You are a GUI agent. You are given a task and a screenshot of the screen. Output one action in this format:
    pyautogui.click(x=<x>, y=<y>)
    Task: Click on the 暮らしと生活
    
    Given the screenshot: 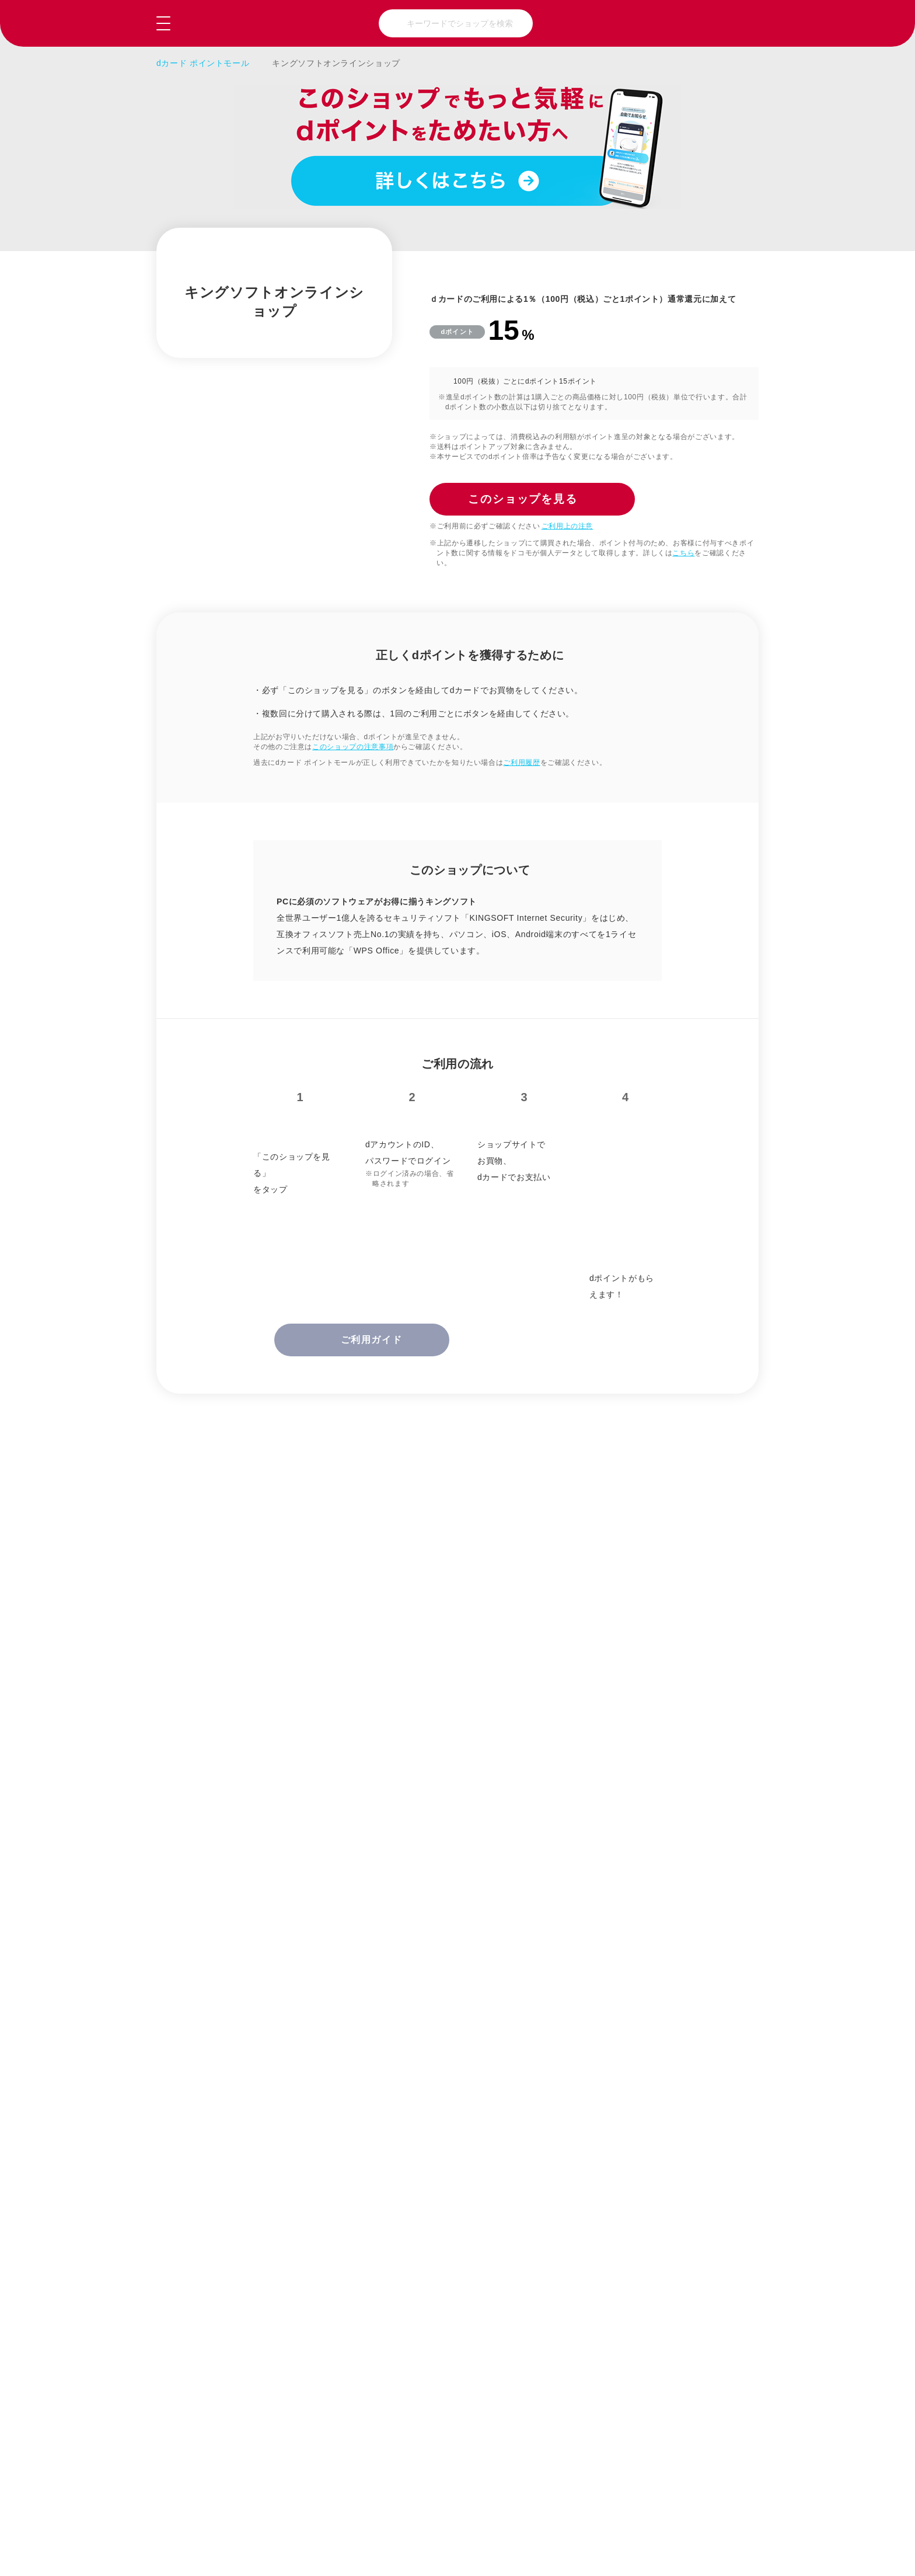 What is the action you would take?
    pyautogui.click(x=532, y=2207)
    